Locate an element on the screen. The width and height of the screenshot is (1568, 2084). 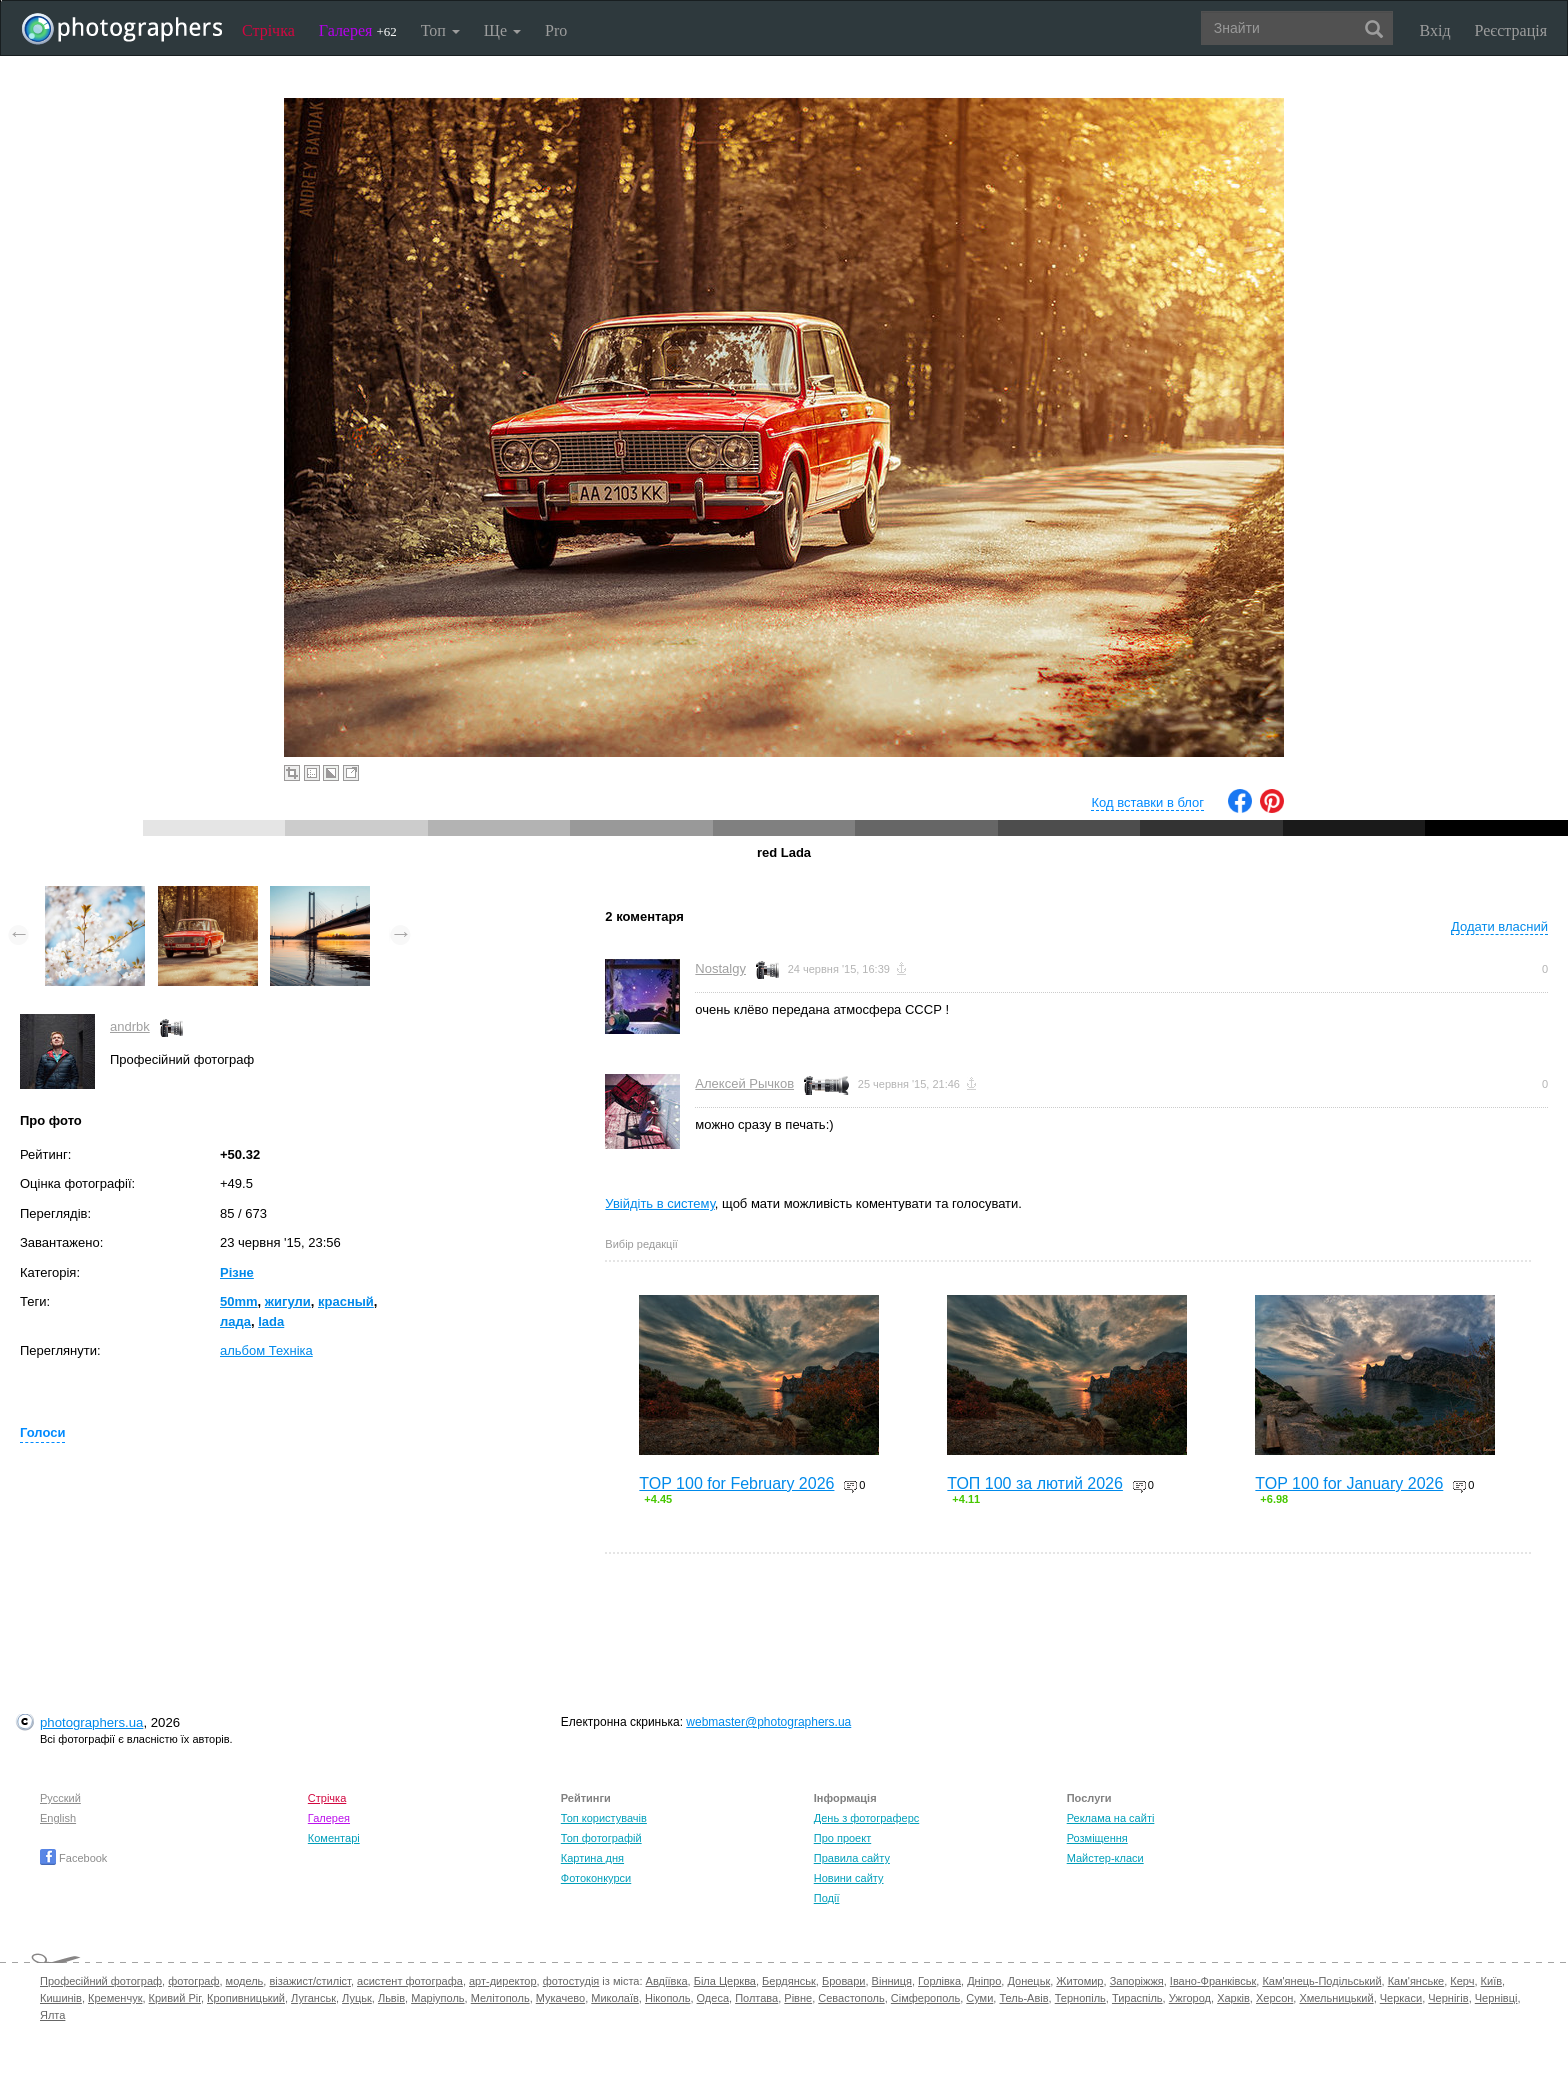
Херсон is located at coordinates (1274, 1998).